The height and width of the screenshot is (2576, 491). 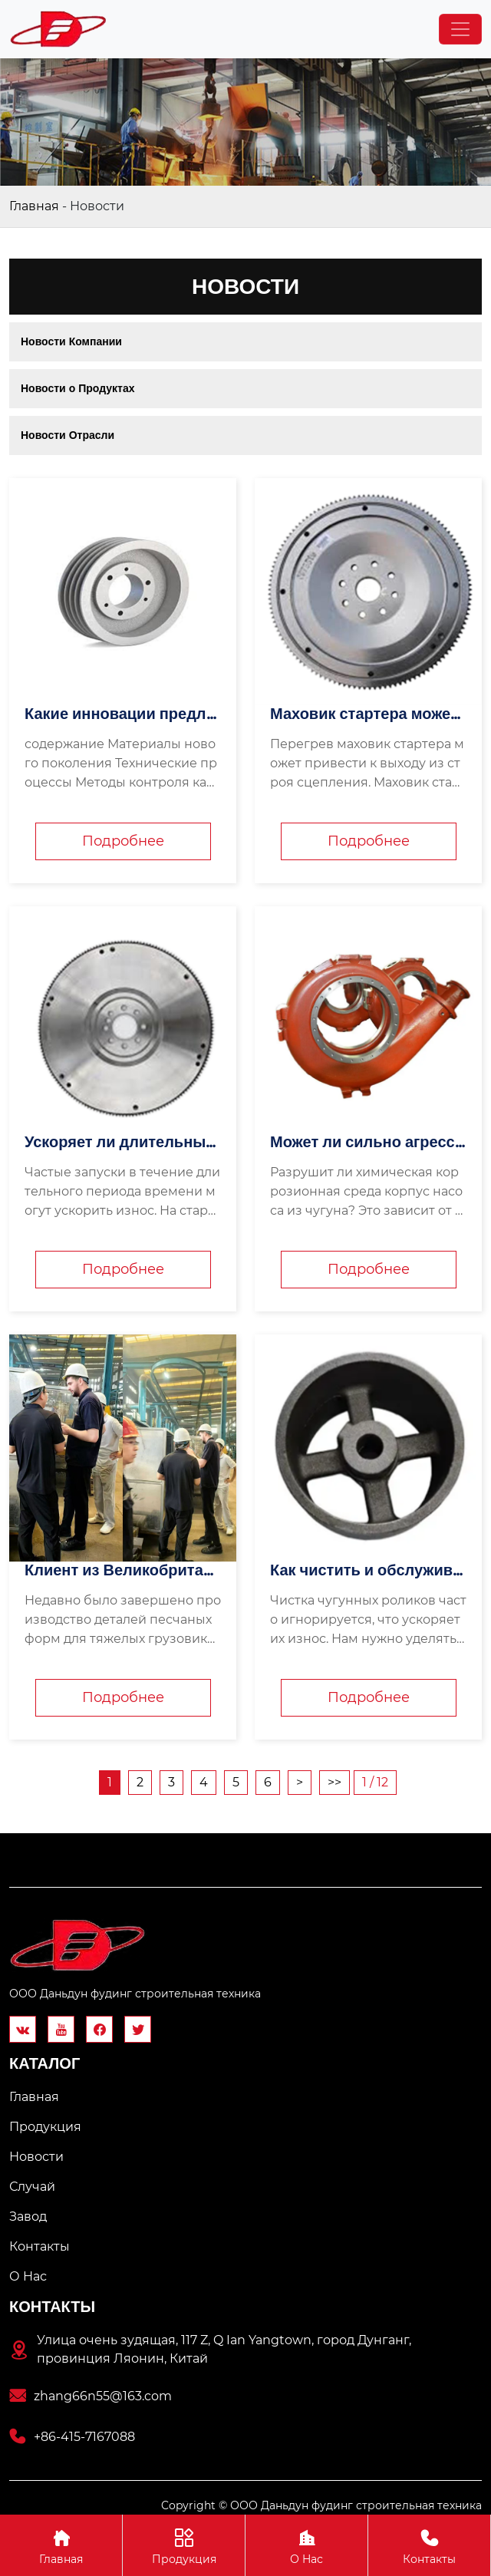 I want to click on О Hас, so click(x=306, y=2545).